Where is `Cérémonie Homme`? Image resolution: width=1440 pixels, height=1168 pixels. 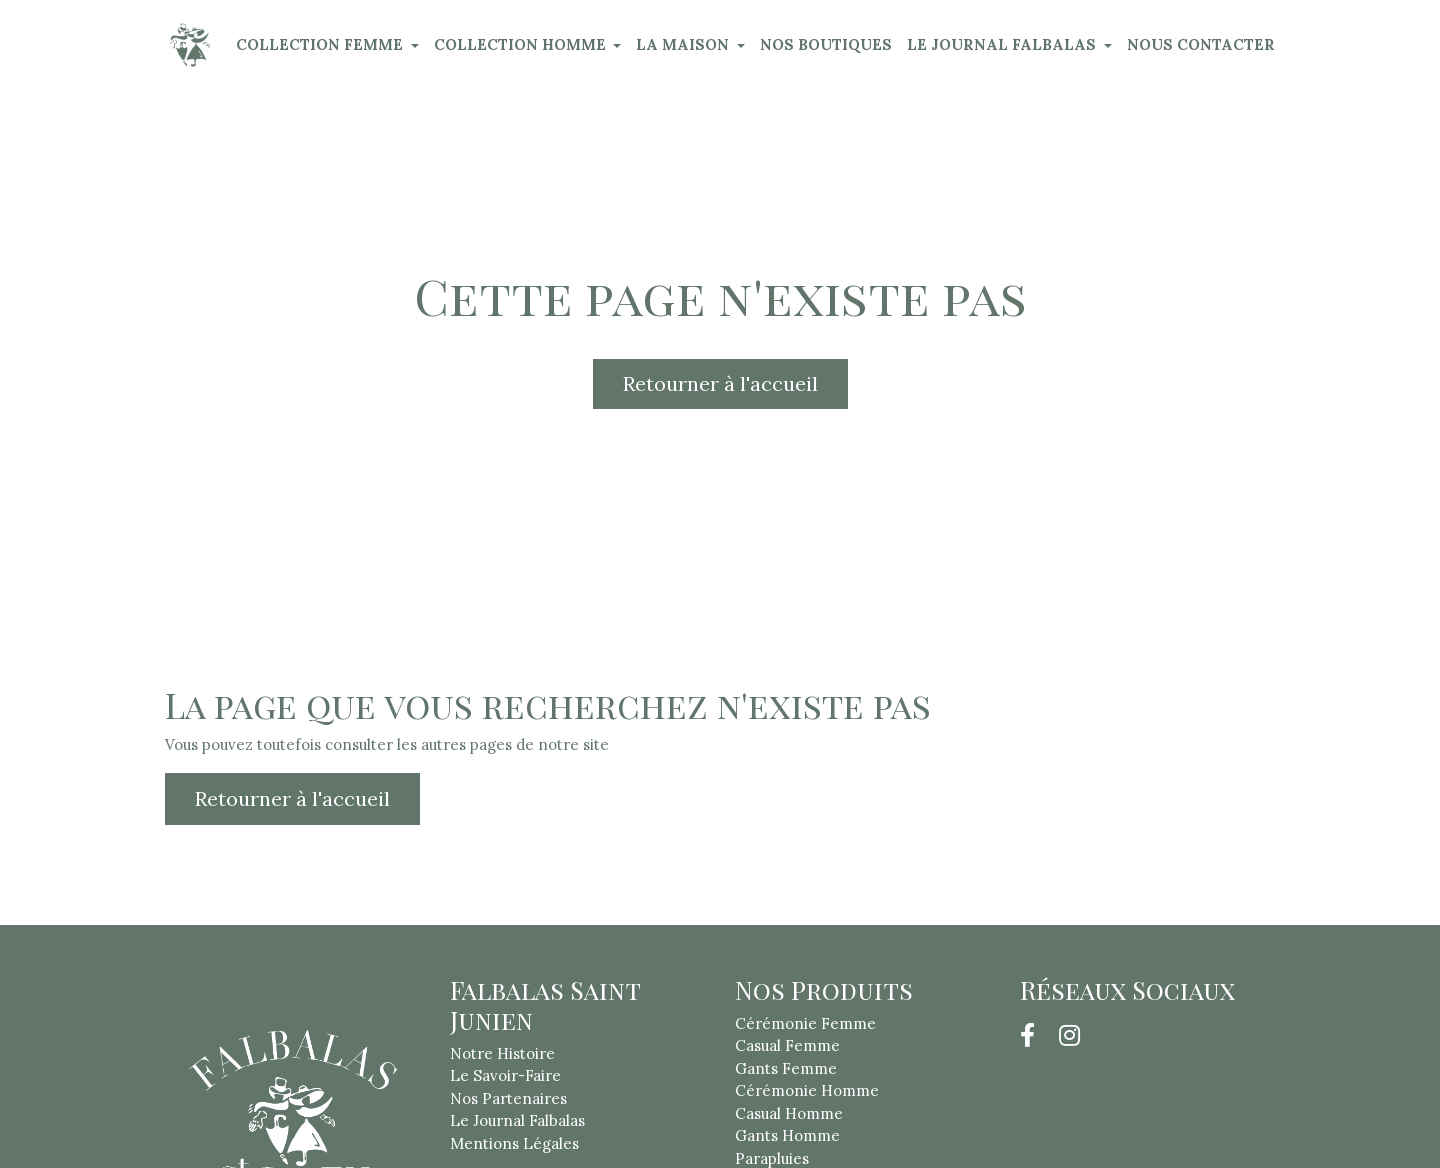
Cérémonie Homme is located at coordinates (807, 1090).